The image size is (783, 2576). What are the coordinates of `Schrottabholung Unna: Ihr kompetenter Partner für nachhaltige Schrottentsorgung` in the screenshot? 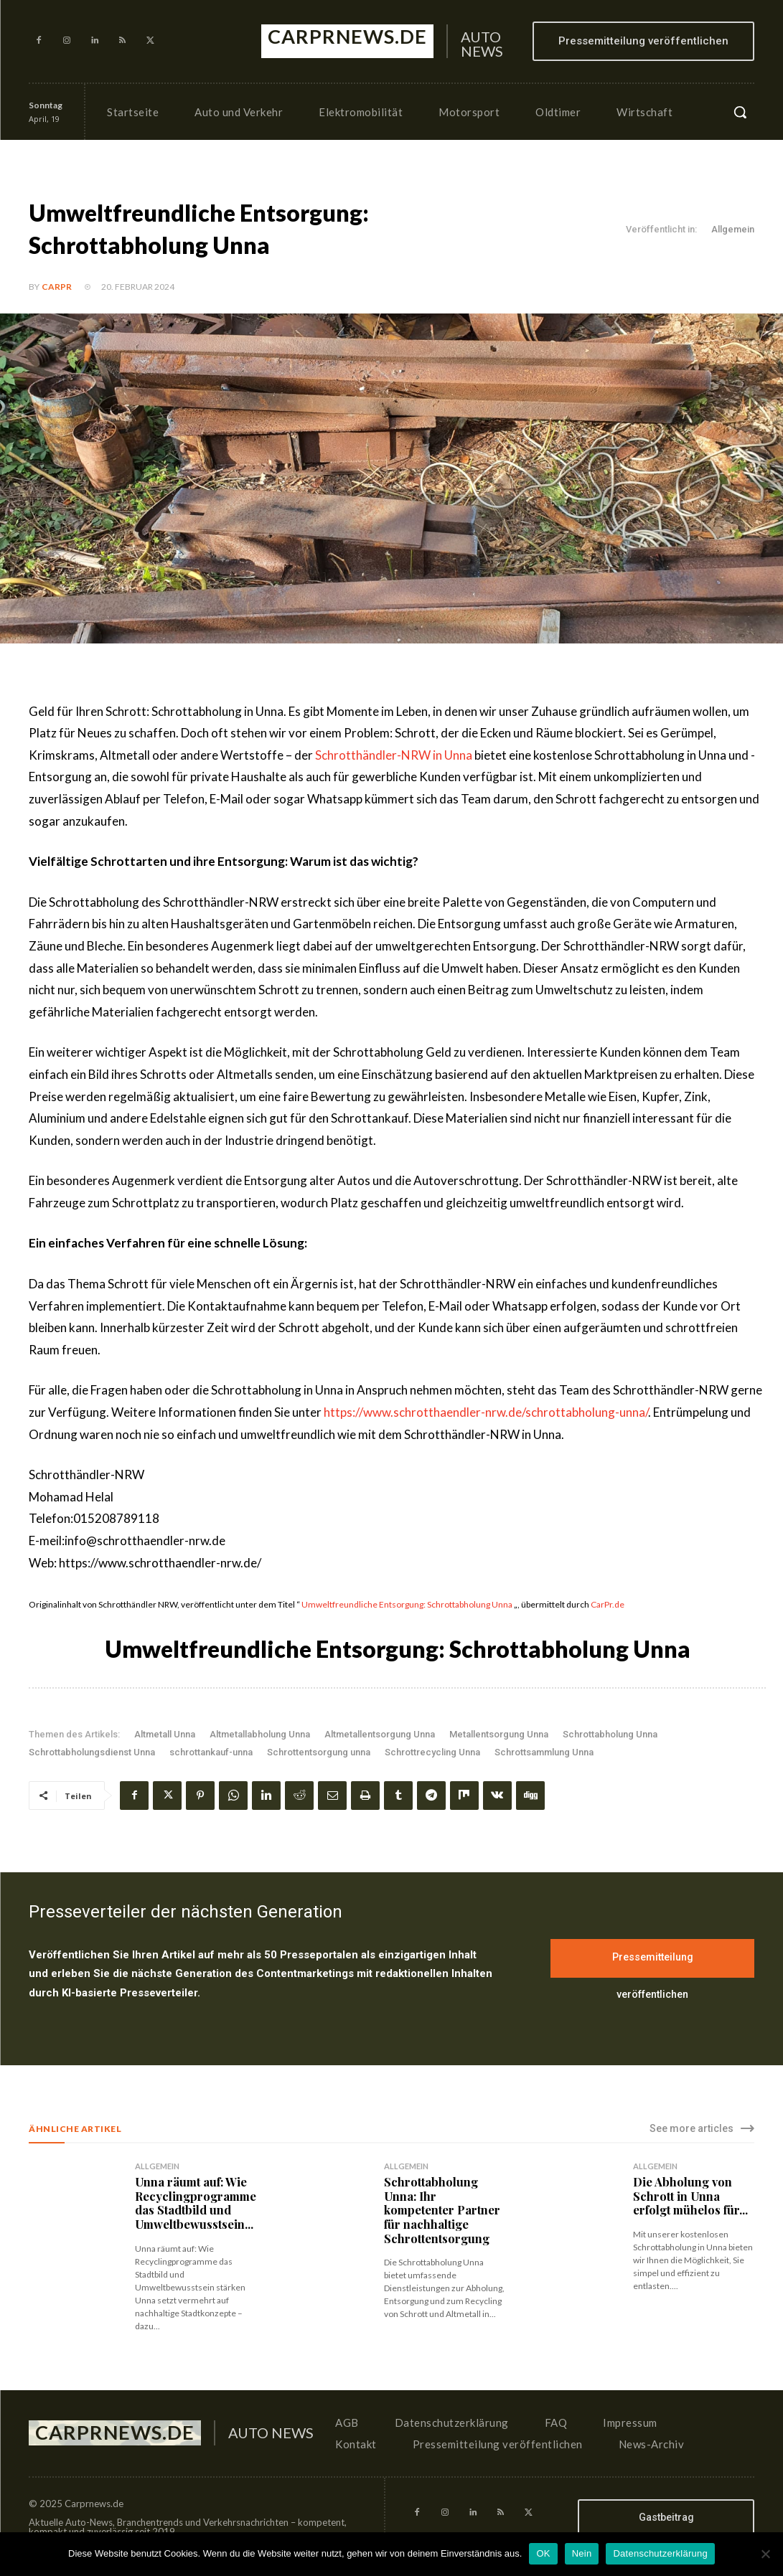 It's located at (442, 2209).